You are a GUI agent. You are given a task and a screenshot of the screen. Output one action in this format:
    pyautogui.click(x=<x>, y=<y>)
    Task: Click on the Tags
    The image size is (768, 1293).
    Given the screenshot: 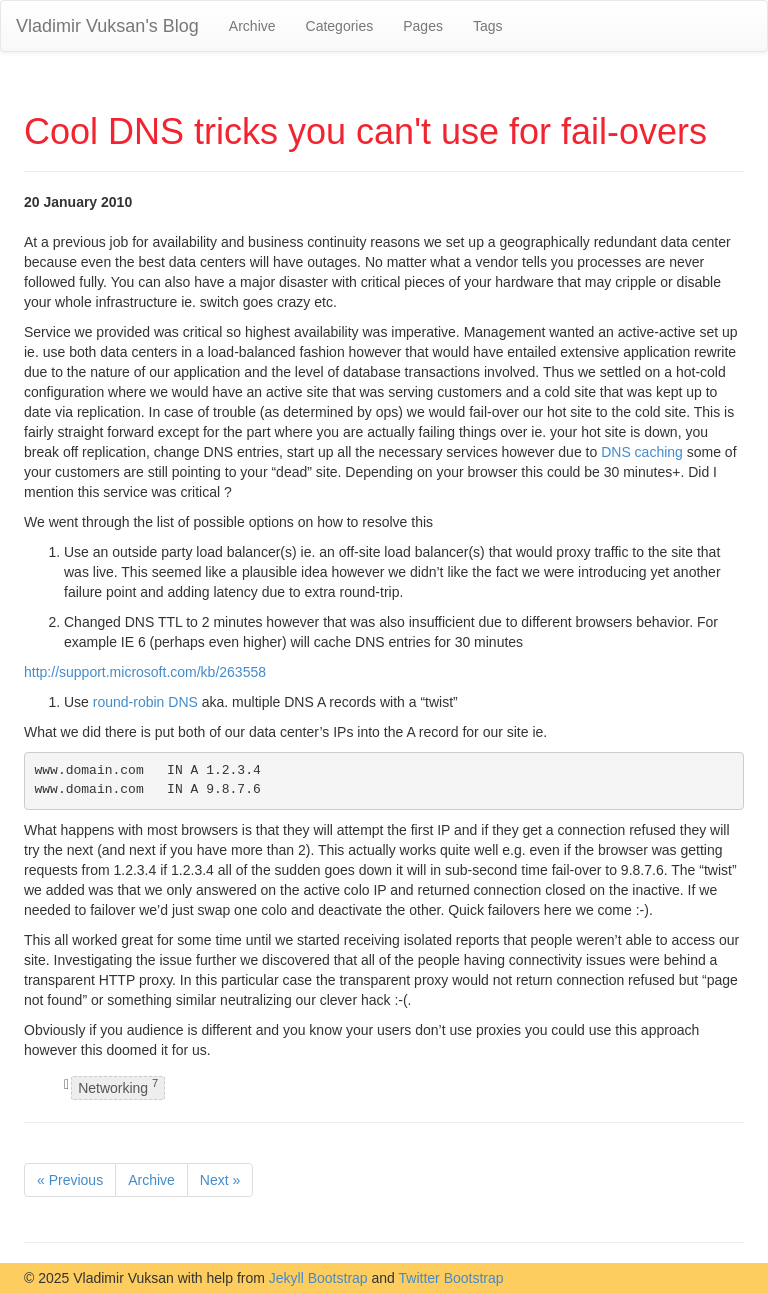 What is the action you would take?
    pyautogui.click(x=488, y=26)
    